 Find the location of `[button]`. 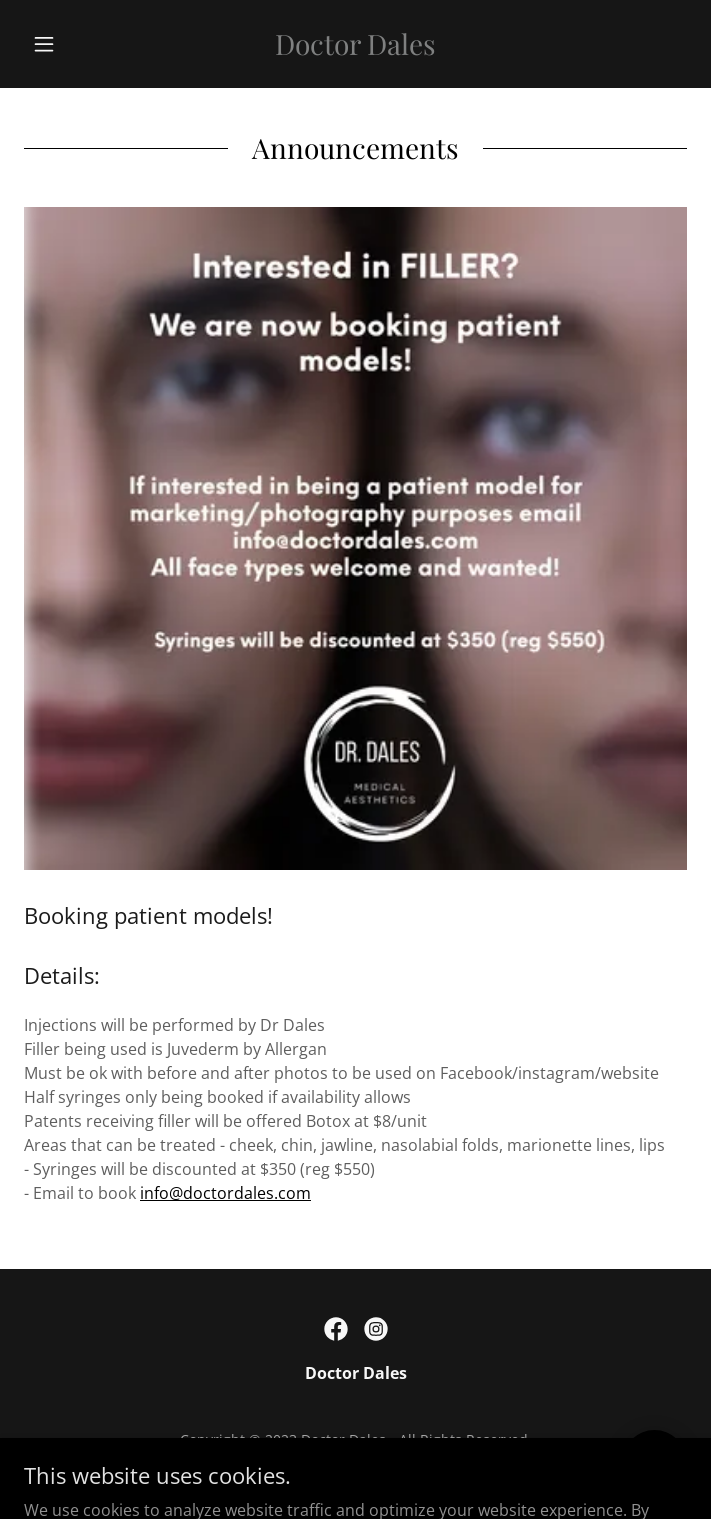

[button] is located at coordinates (73, 44).